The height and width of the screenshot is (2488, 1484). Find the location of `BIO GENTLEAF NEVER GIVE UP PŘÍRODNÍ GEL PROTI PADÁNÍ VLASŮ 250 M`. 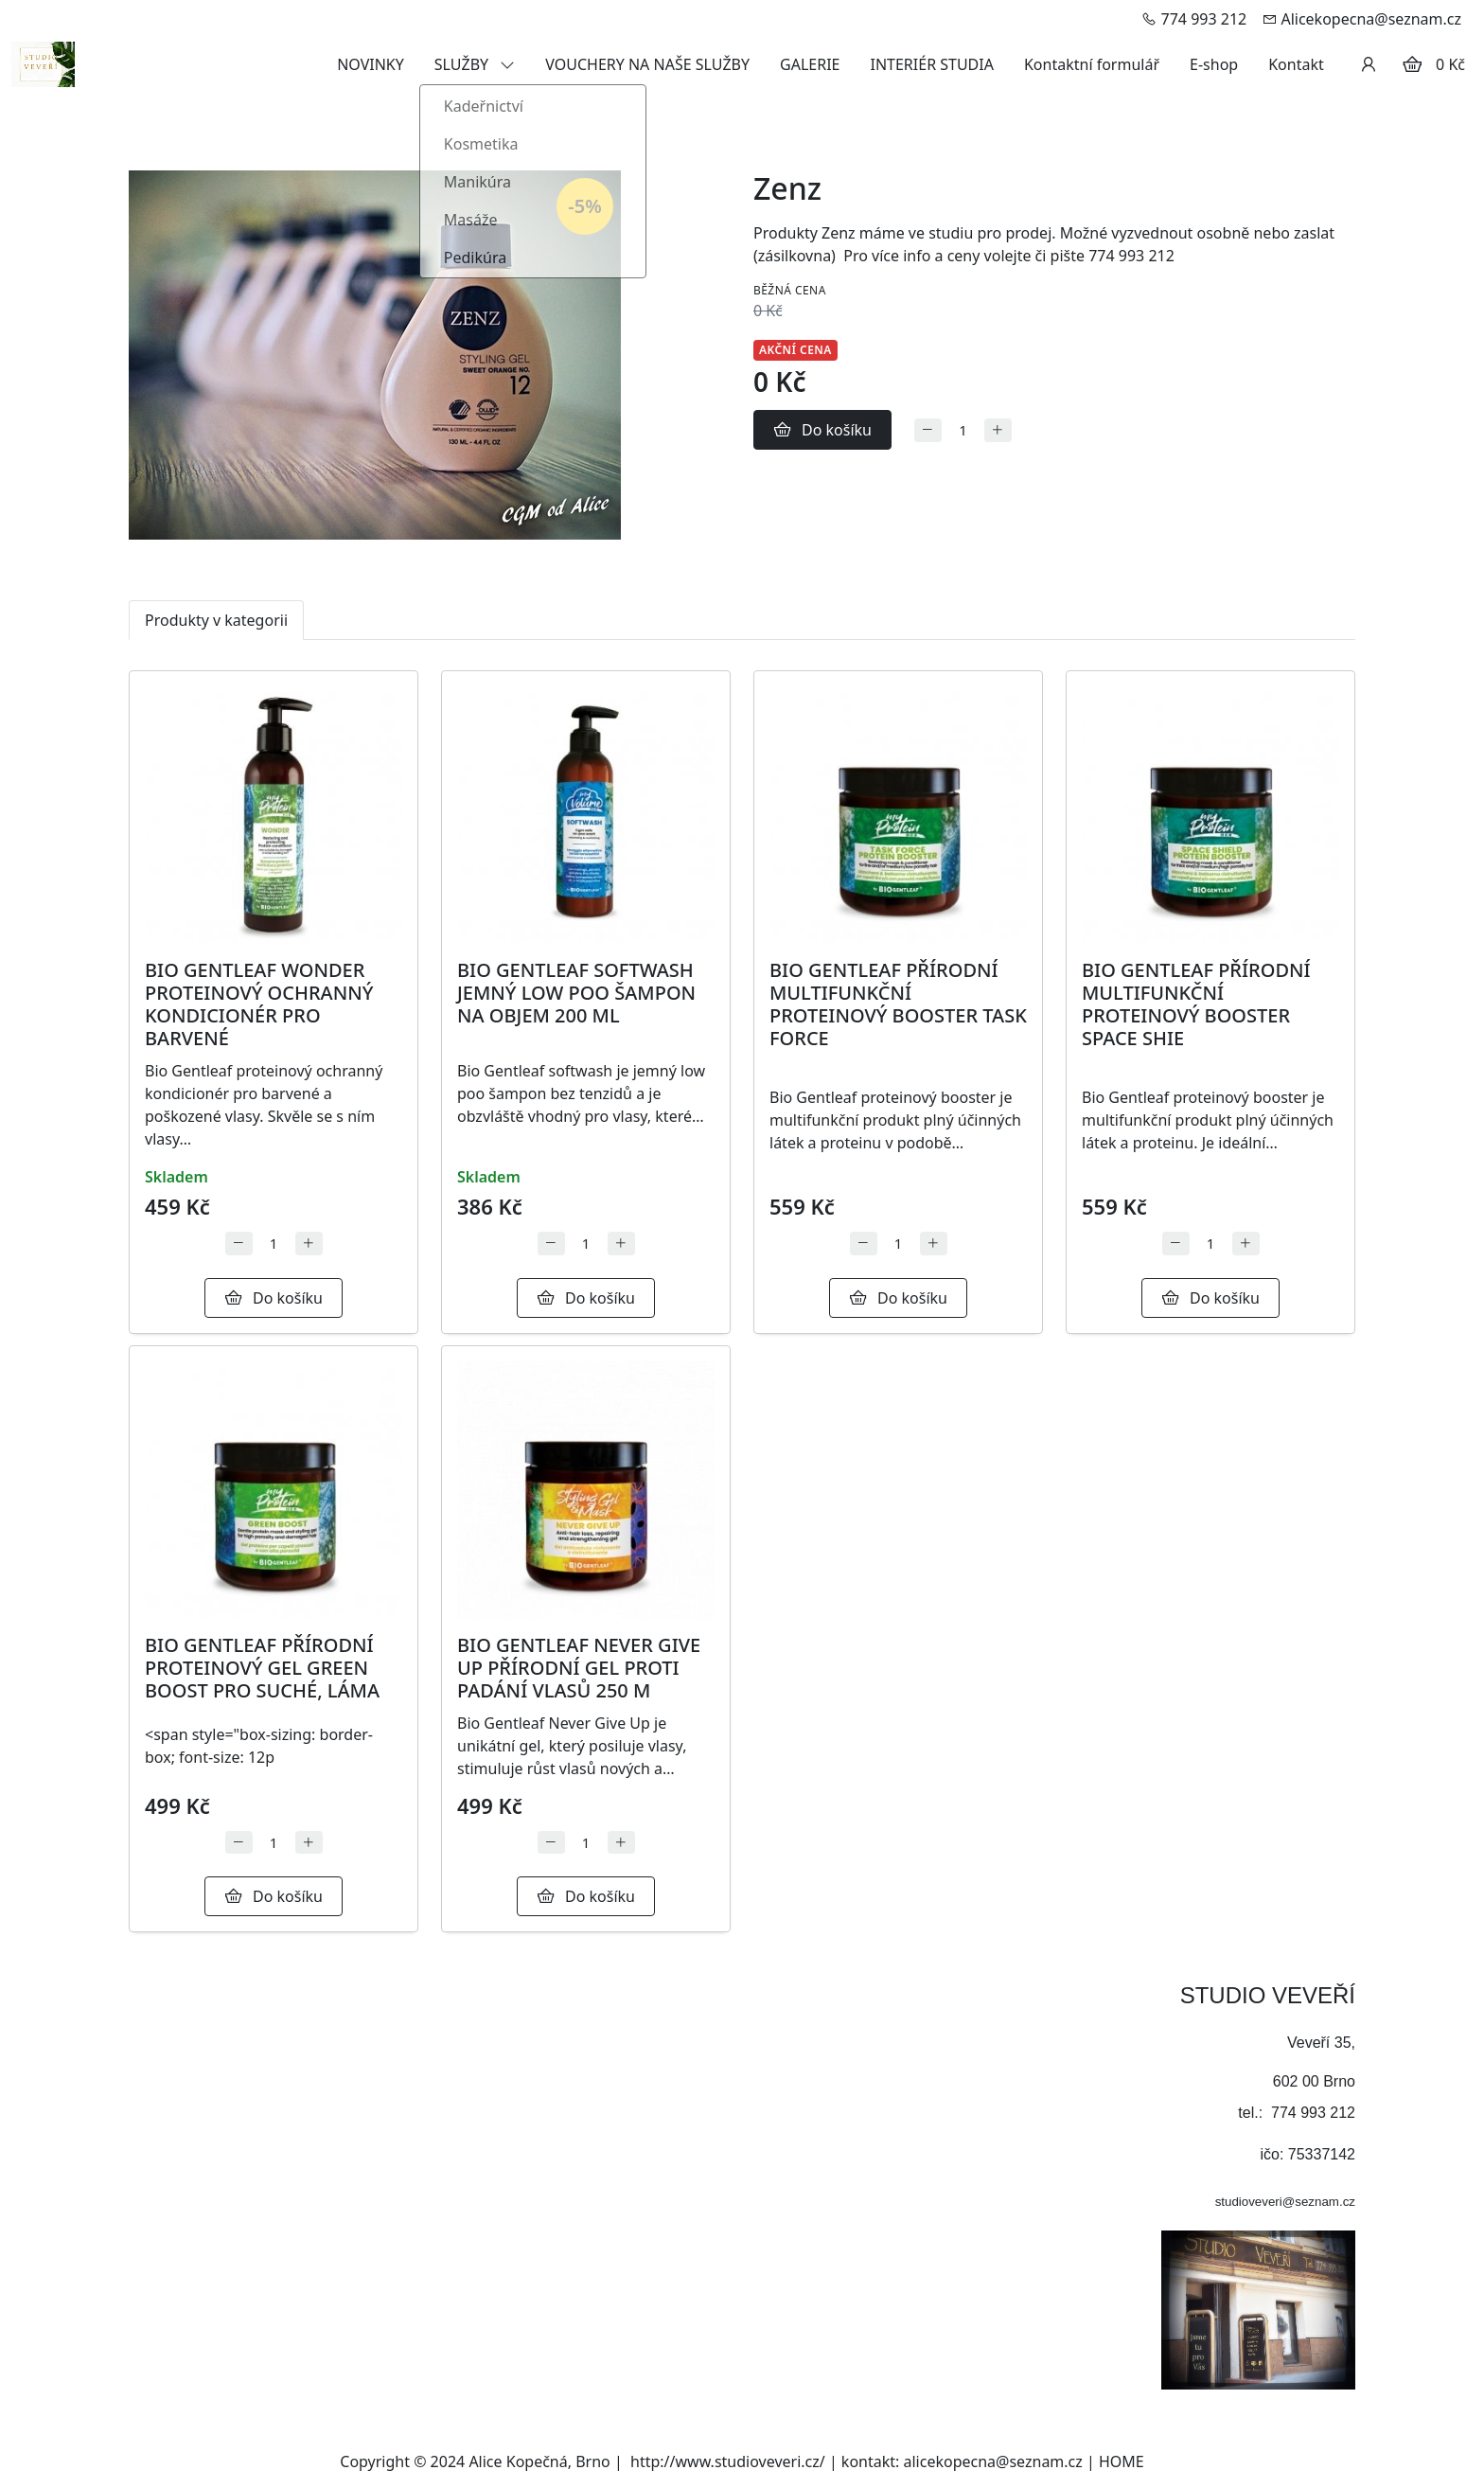

BIO GENTLEAF NEVER GIVE UP PŘÍRODNÍ GEL PROTI PADÁNÍ VLASŮ 250 M is located at coordinates (578, 1667).